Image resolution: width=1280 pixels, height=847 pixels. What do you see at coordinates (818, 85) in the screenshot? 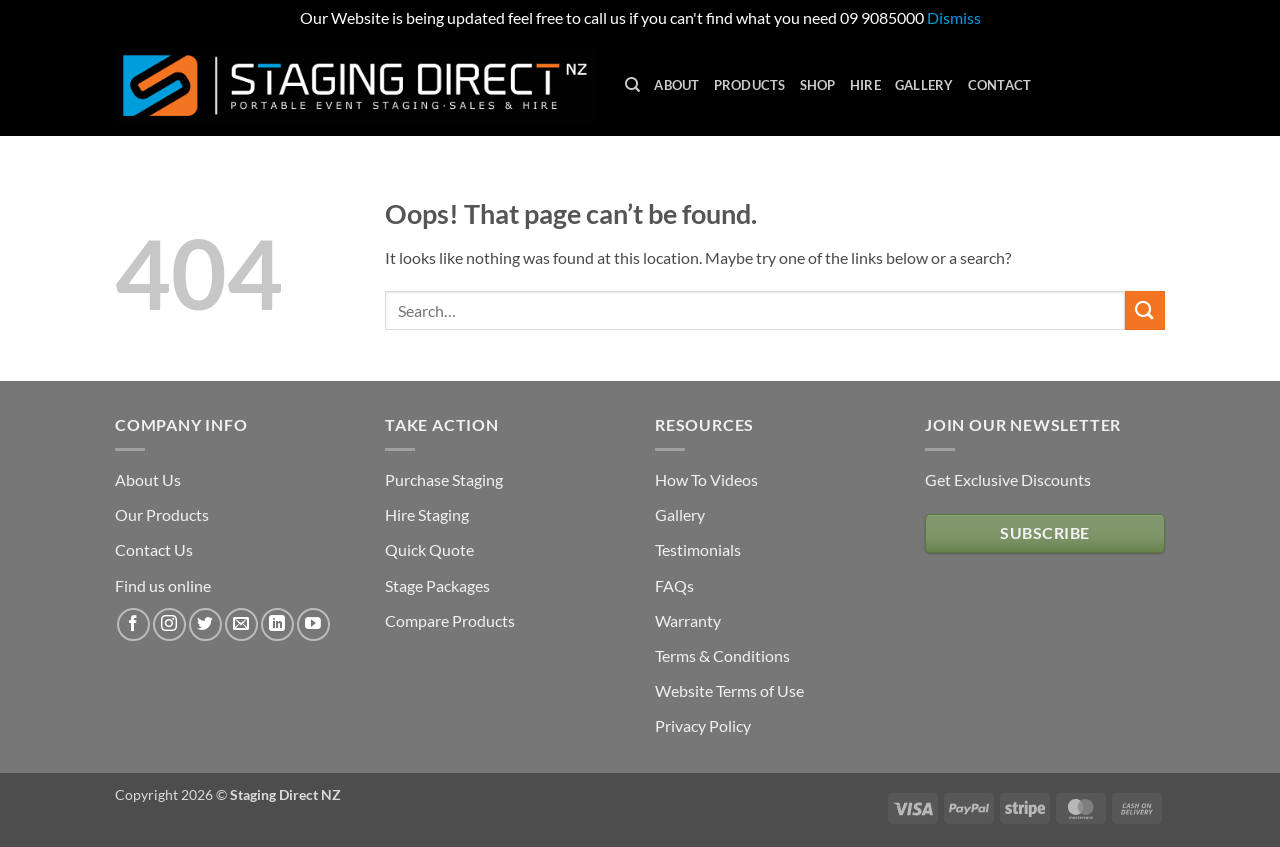
I see `Shop` at bounding box center [818, 85].